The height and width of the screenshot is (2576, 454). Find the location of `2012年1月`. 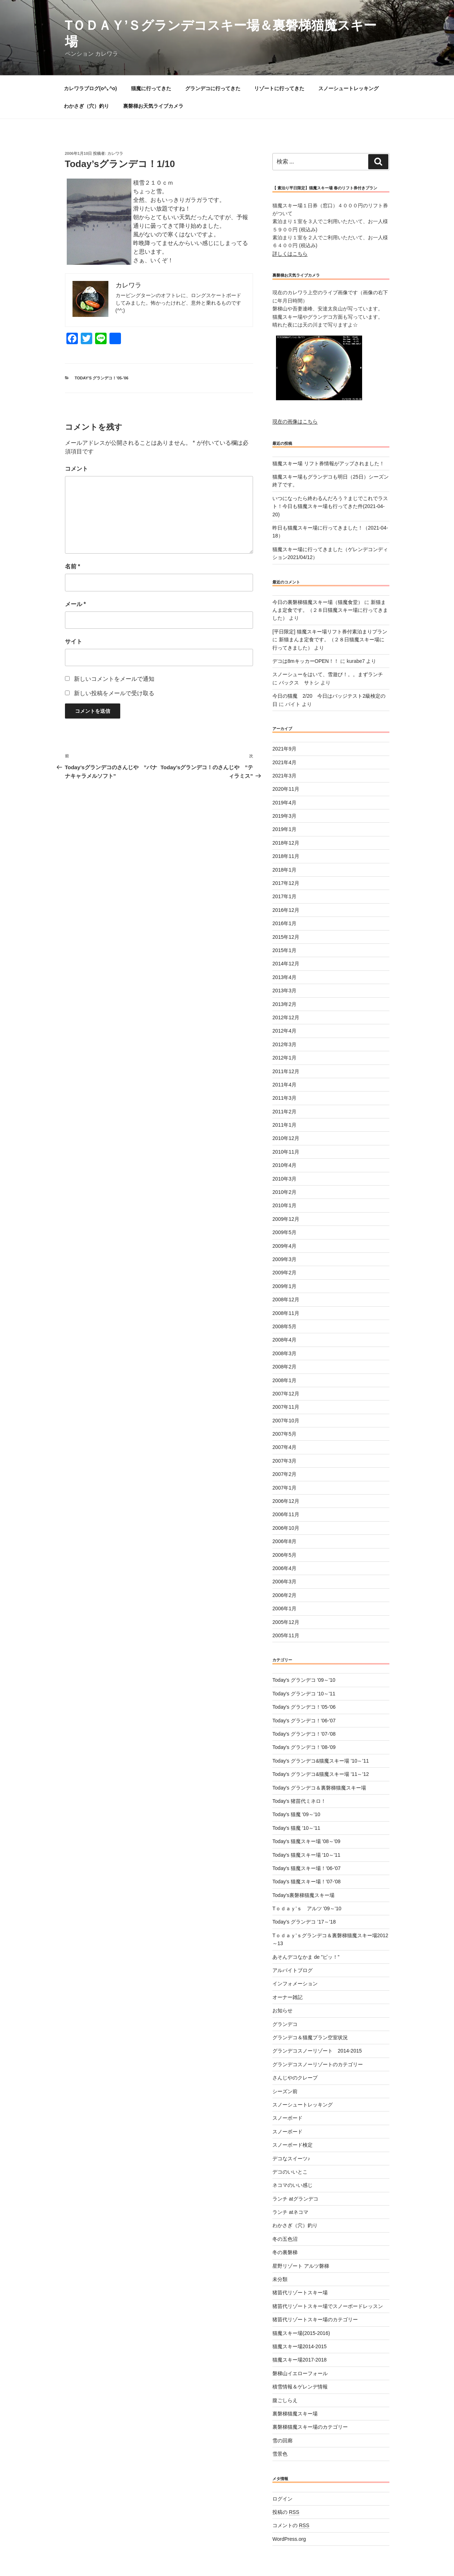

2012年1月 is located at coordinates (284, 1058).